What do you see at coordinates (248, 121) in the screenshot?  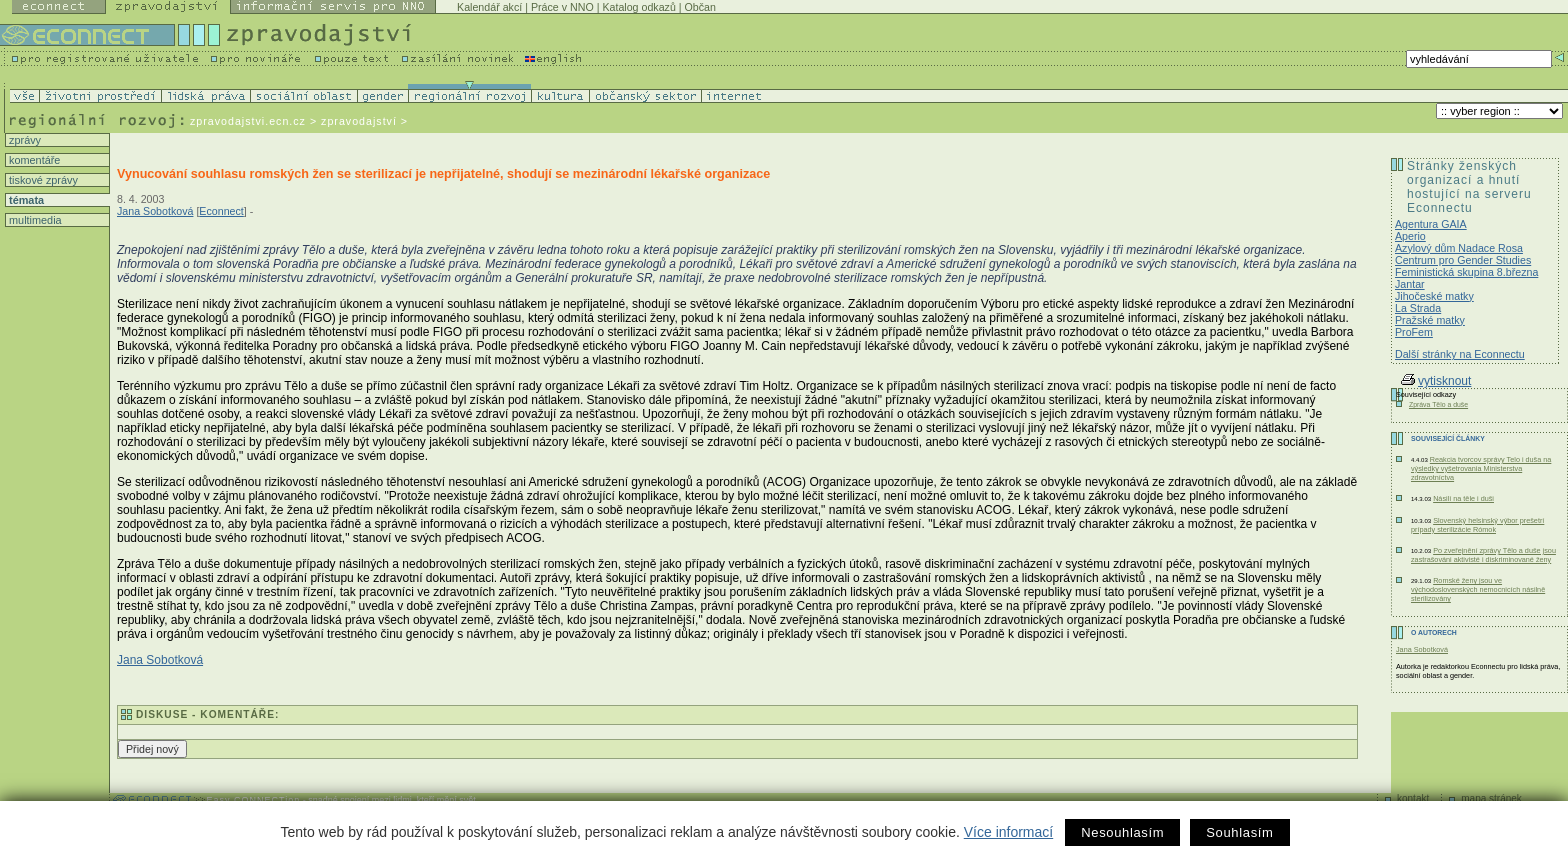 I see `zpravodajstvi.ecn.cz` at bounding box center [248, 121].